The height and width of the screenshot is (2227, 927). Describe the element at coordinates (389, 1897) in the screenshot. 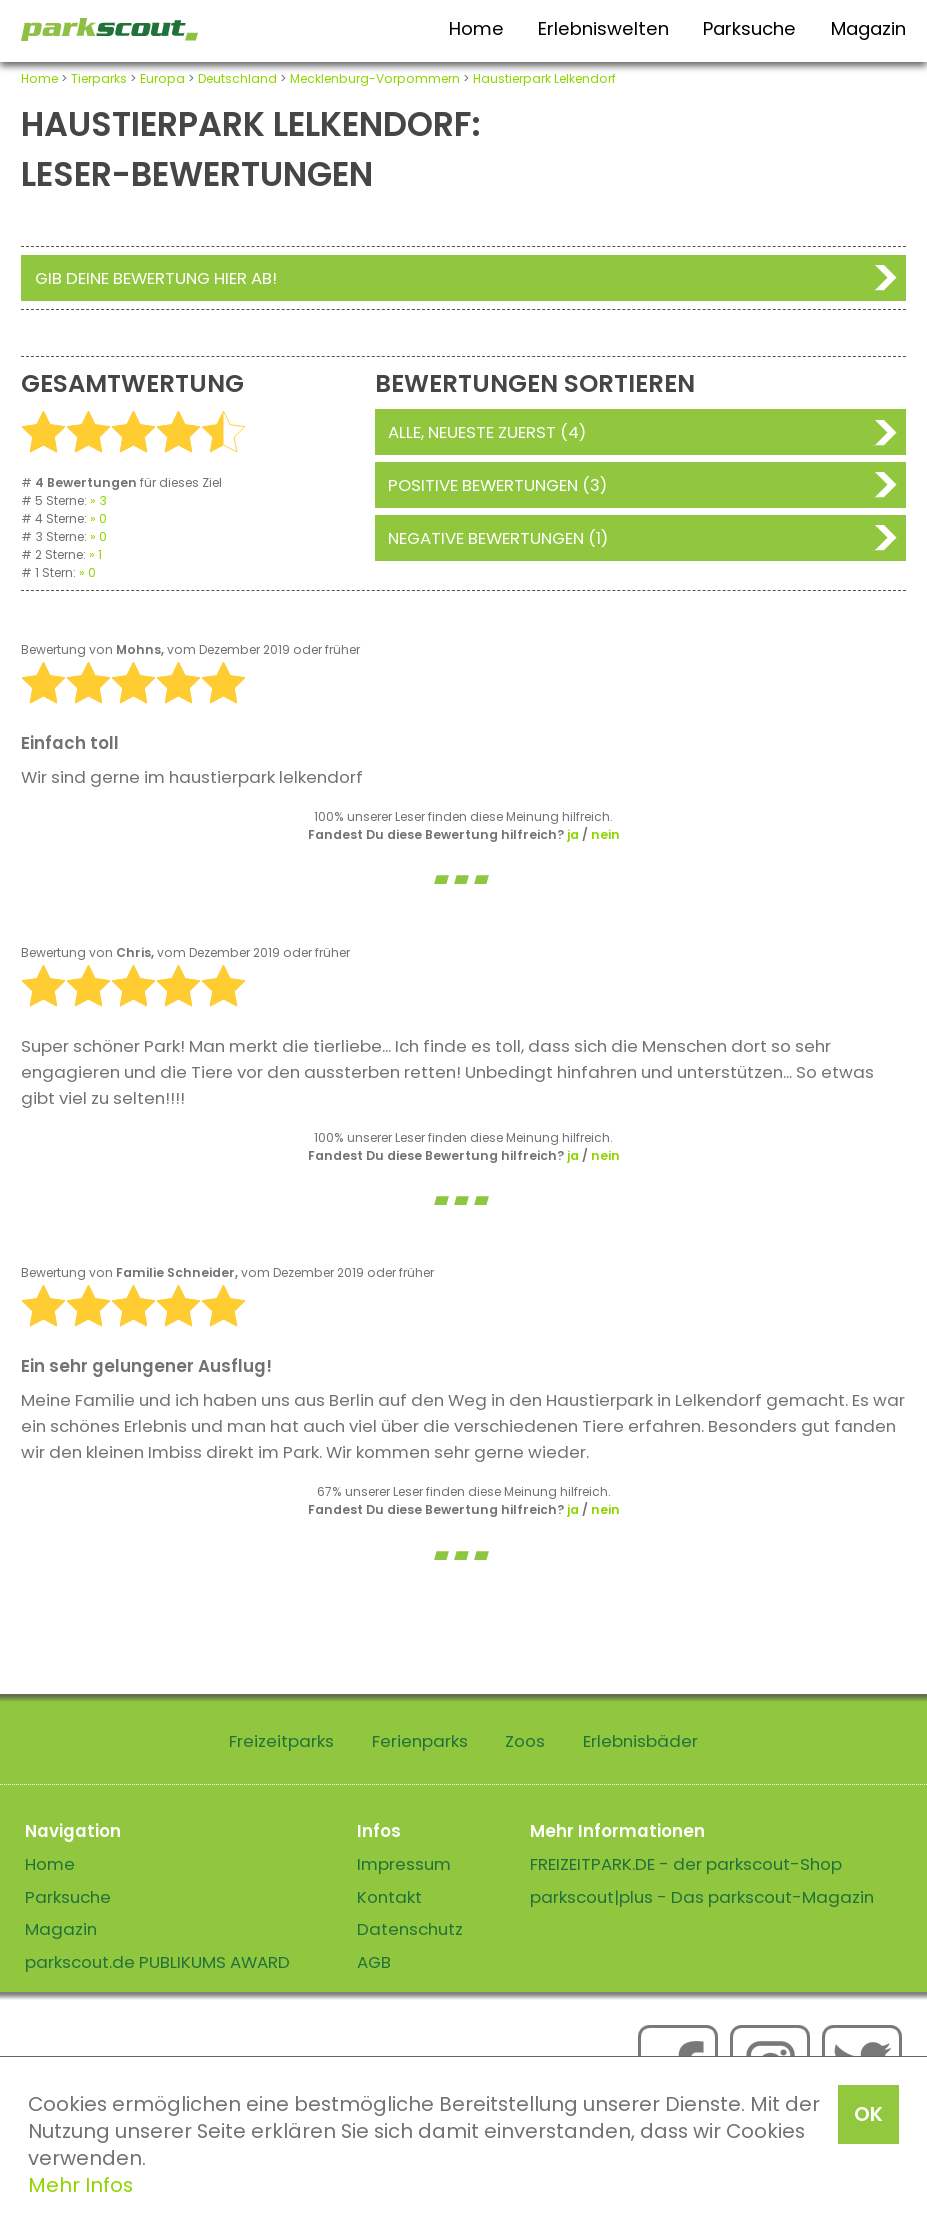

I see `Kontakt` at that location.